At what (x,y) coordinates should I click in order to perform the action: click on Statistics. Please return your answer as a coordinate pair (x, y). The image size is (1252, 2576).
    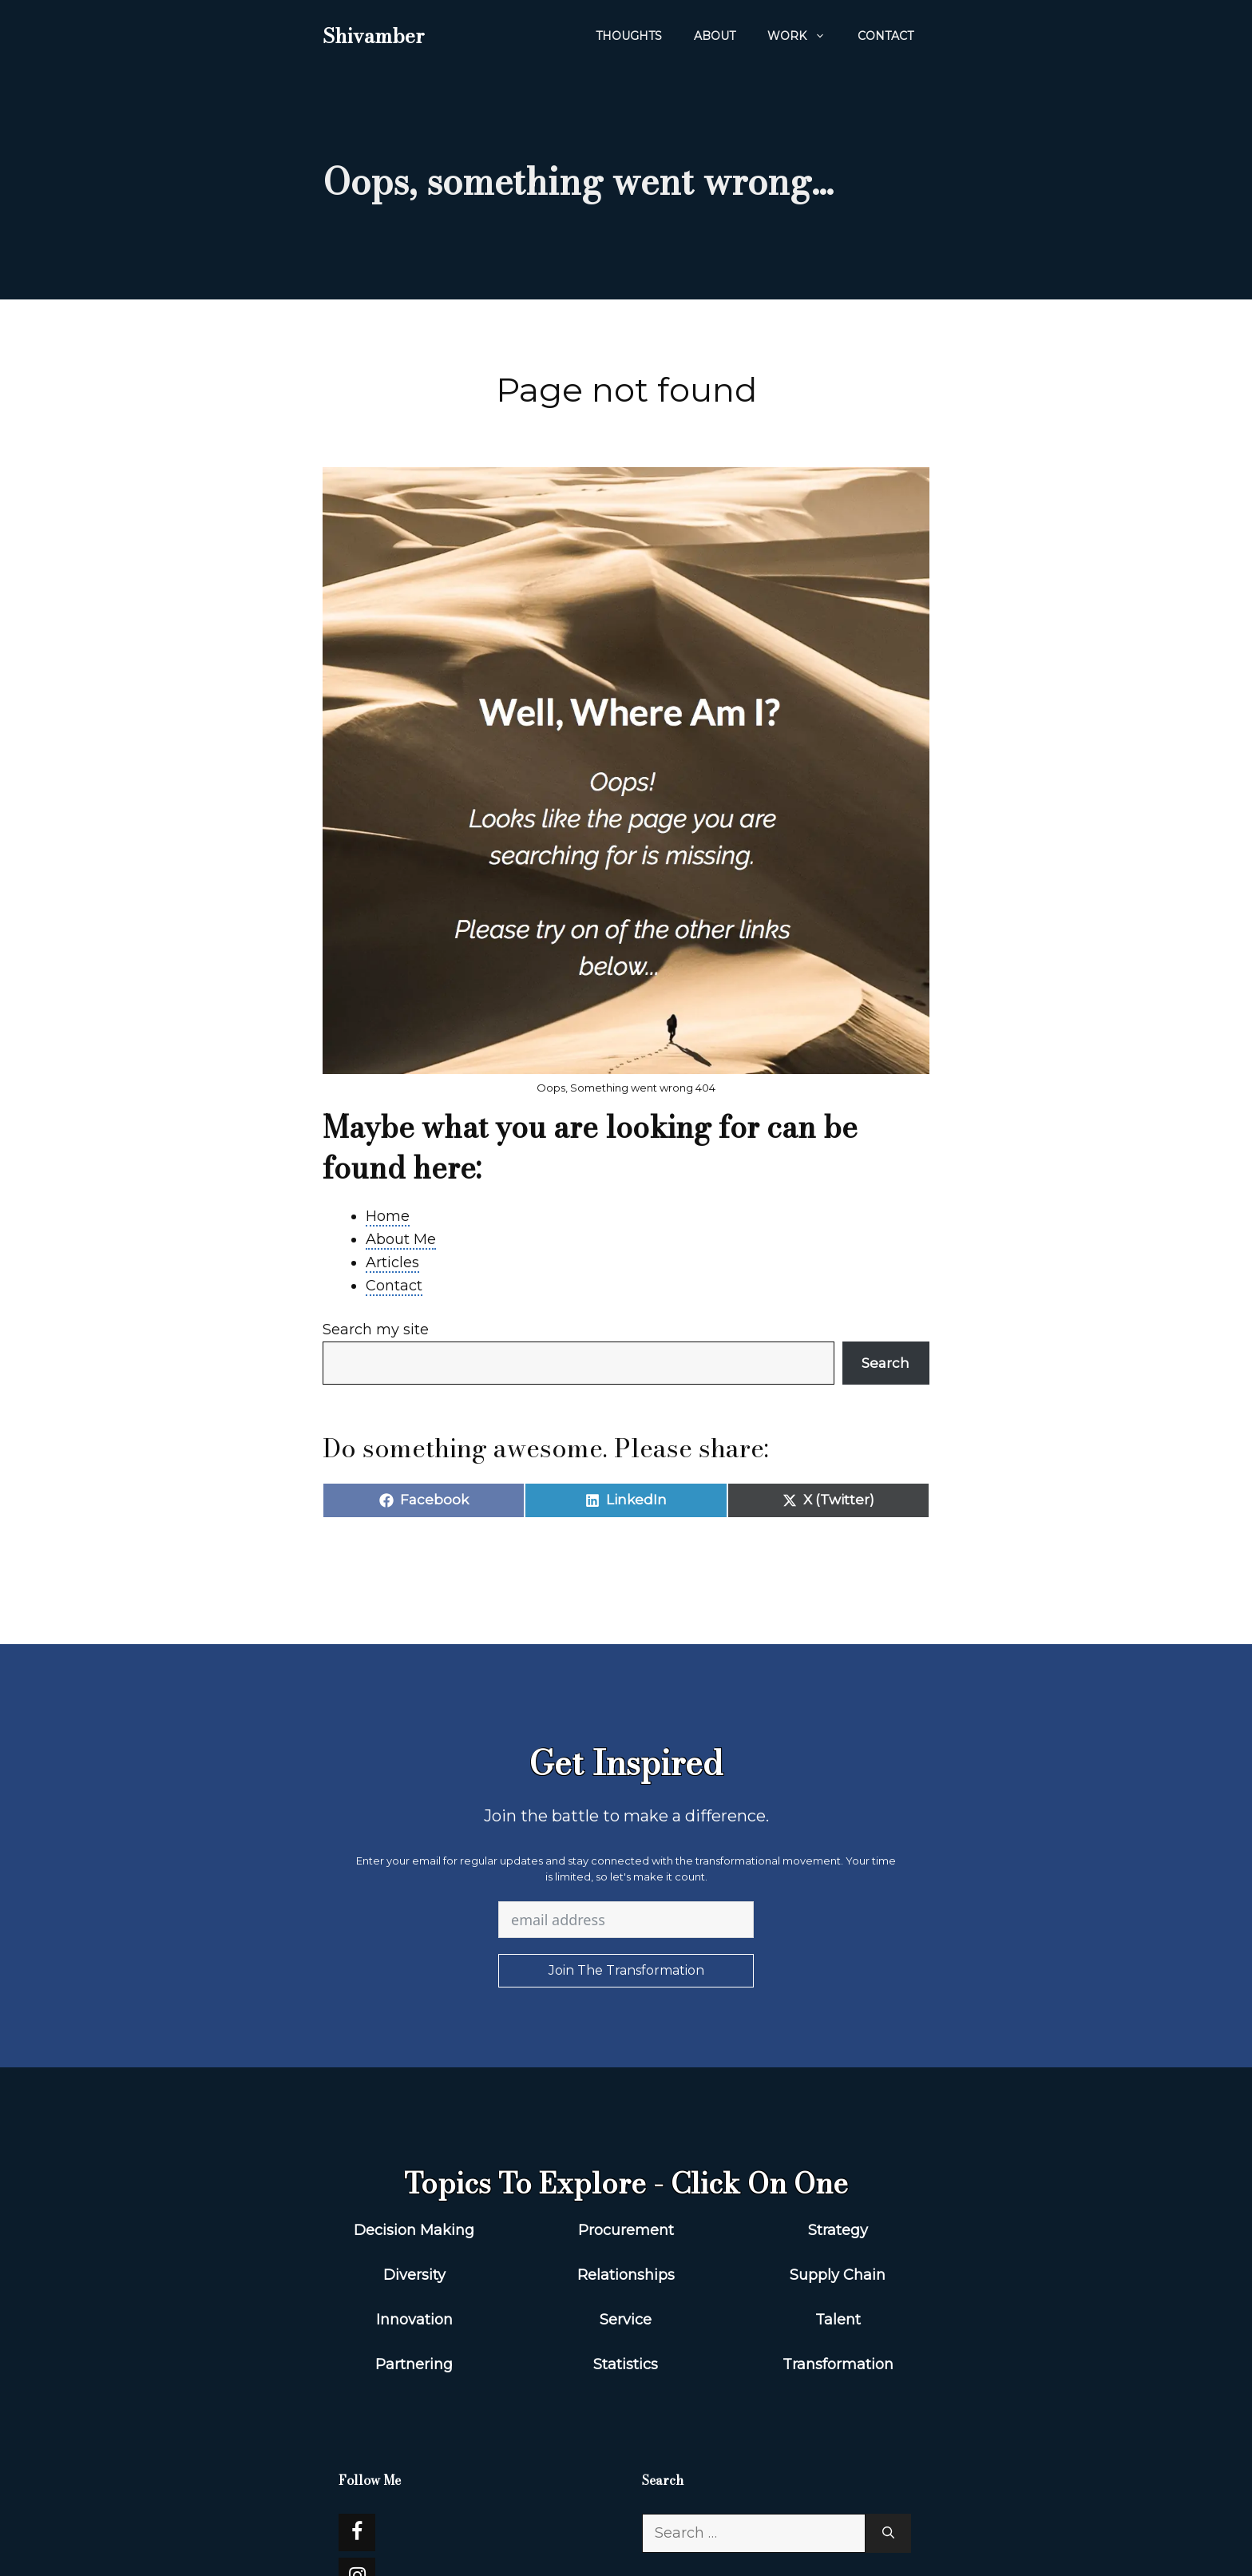
    Looking at the image, I should click on (625, 2364).